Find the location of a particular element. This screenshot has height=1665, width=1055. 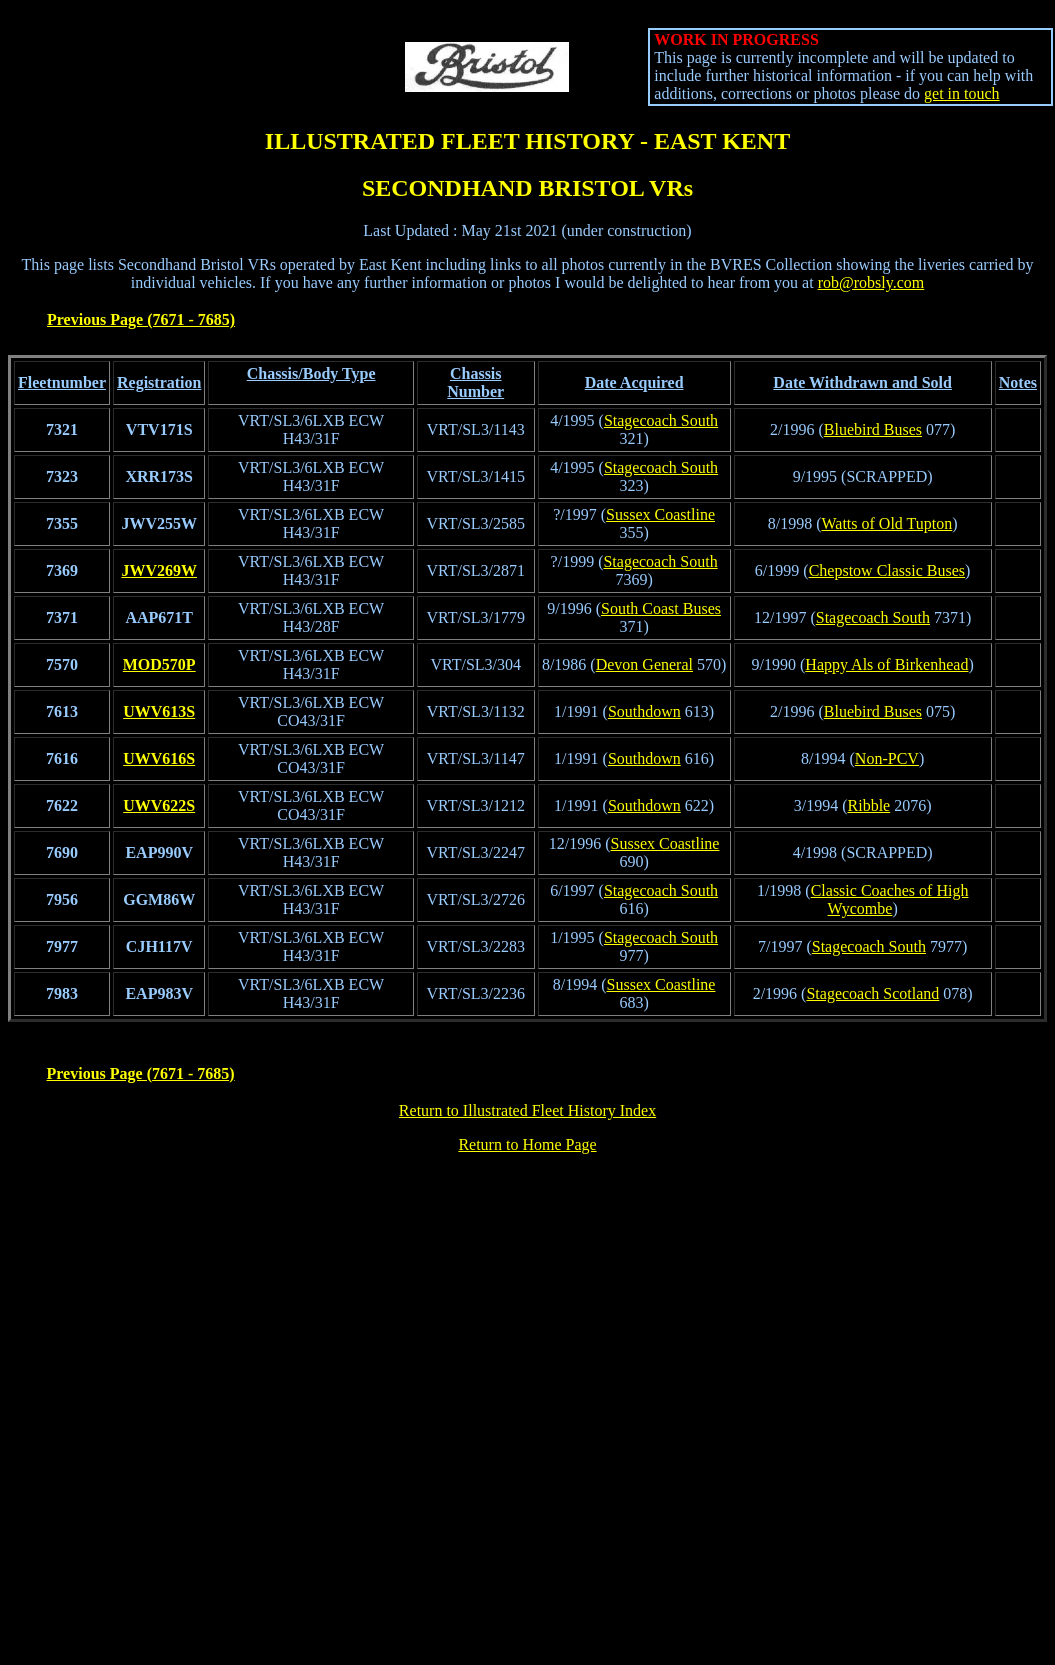

Watts of Old Tupton is located at coordinates (887, 523).